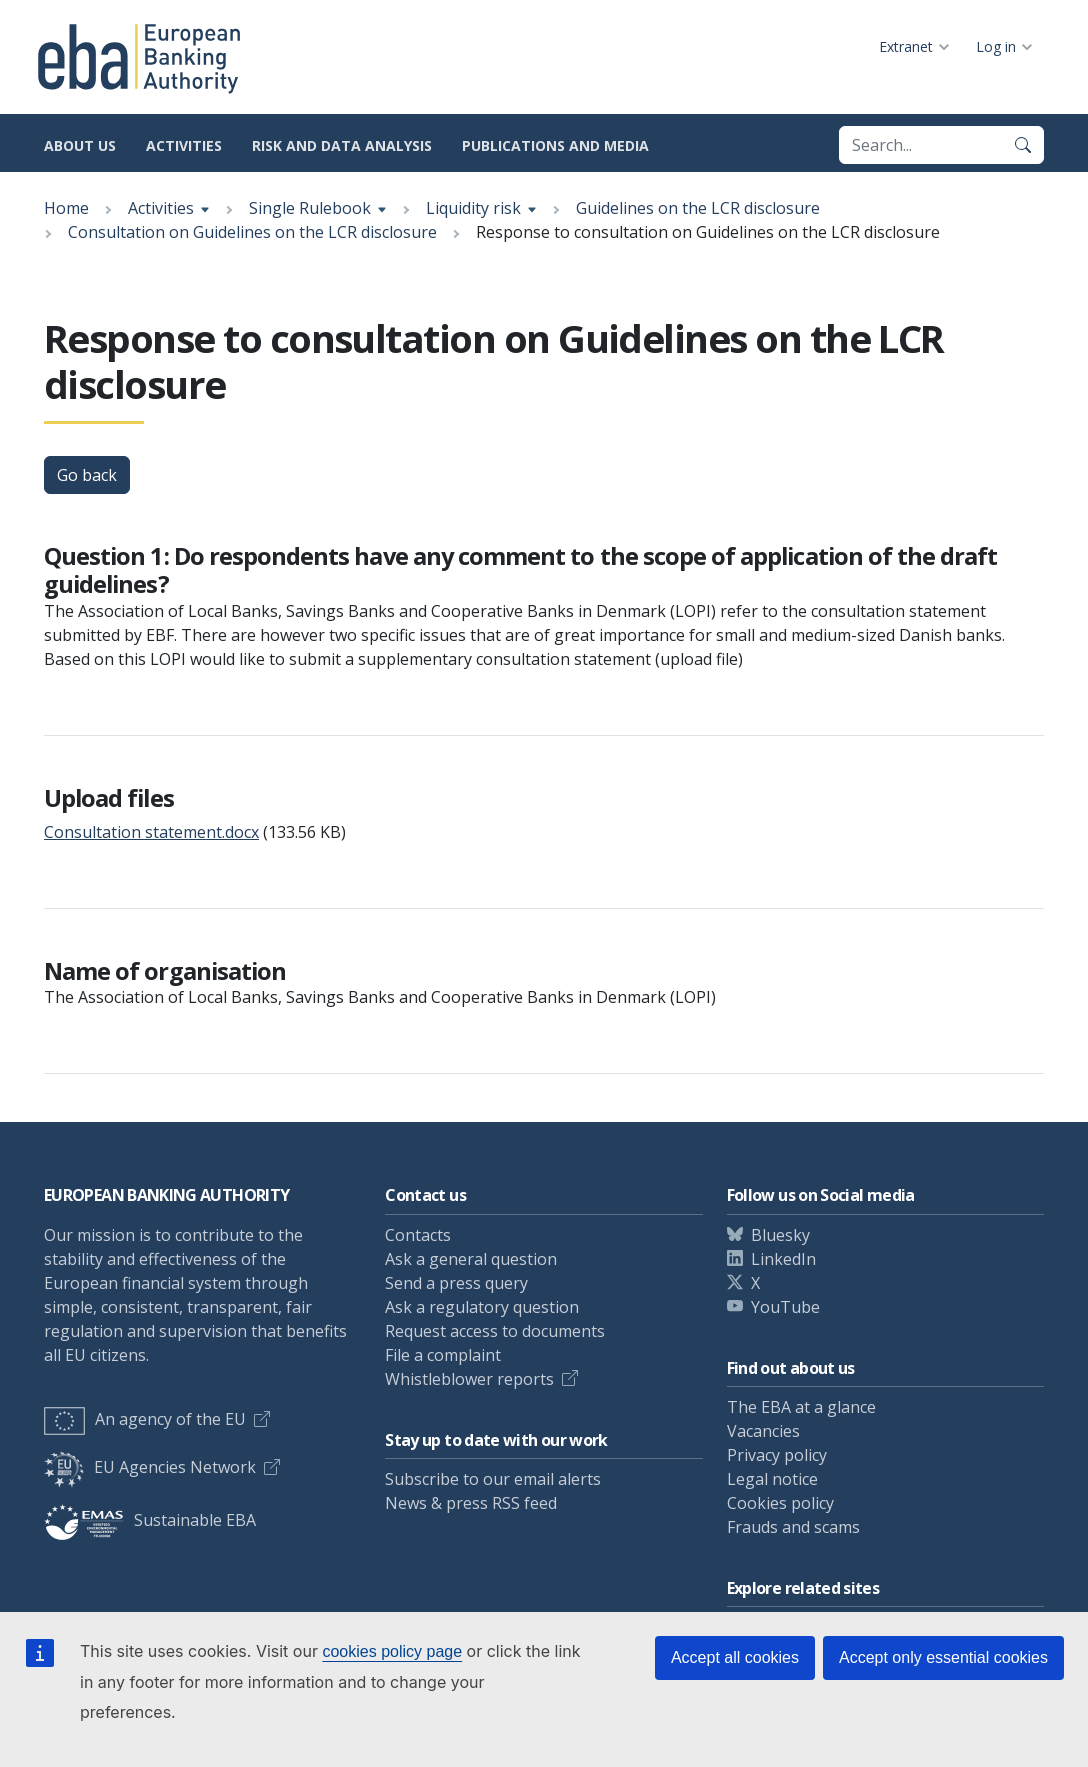 This screenshot has width=1088, height=1767. I want to click on EU Agencies Network, so click(150, 1467).